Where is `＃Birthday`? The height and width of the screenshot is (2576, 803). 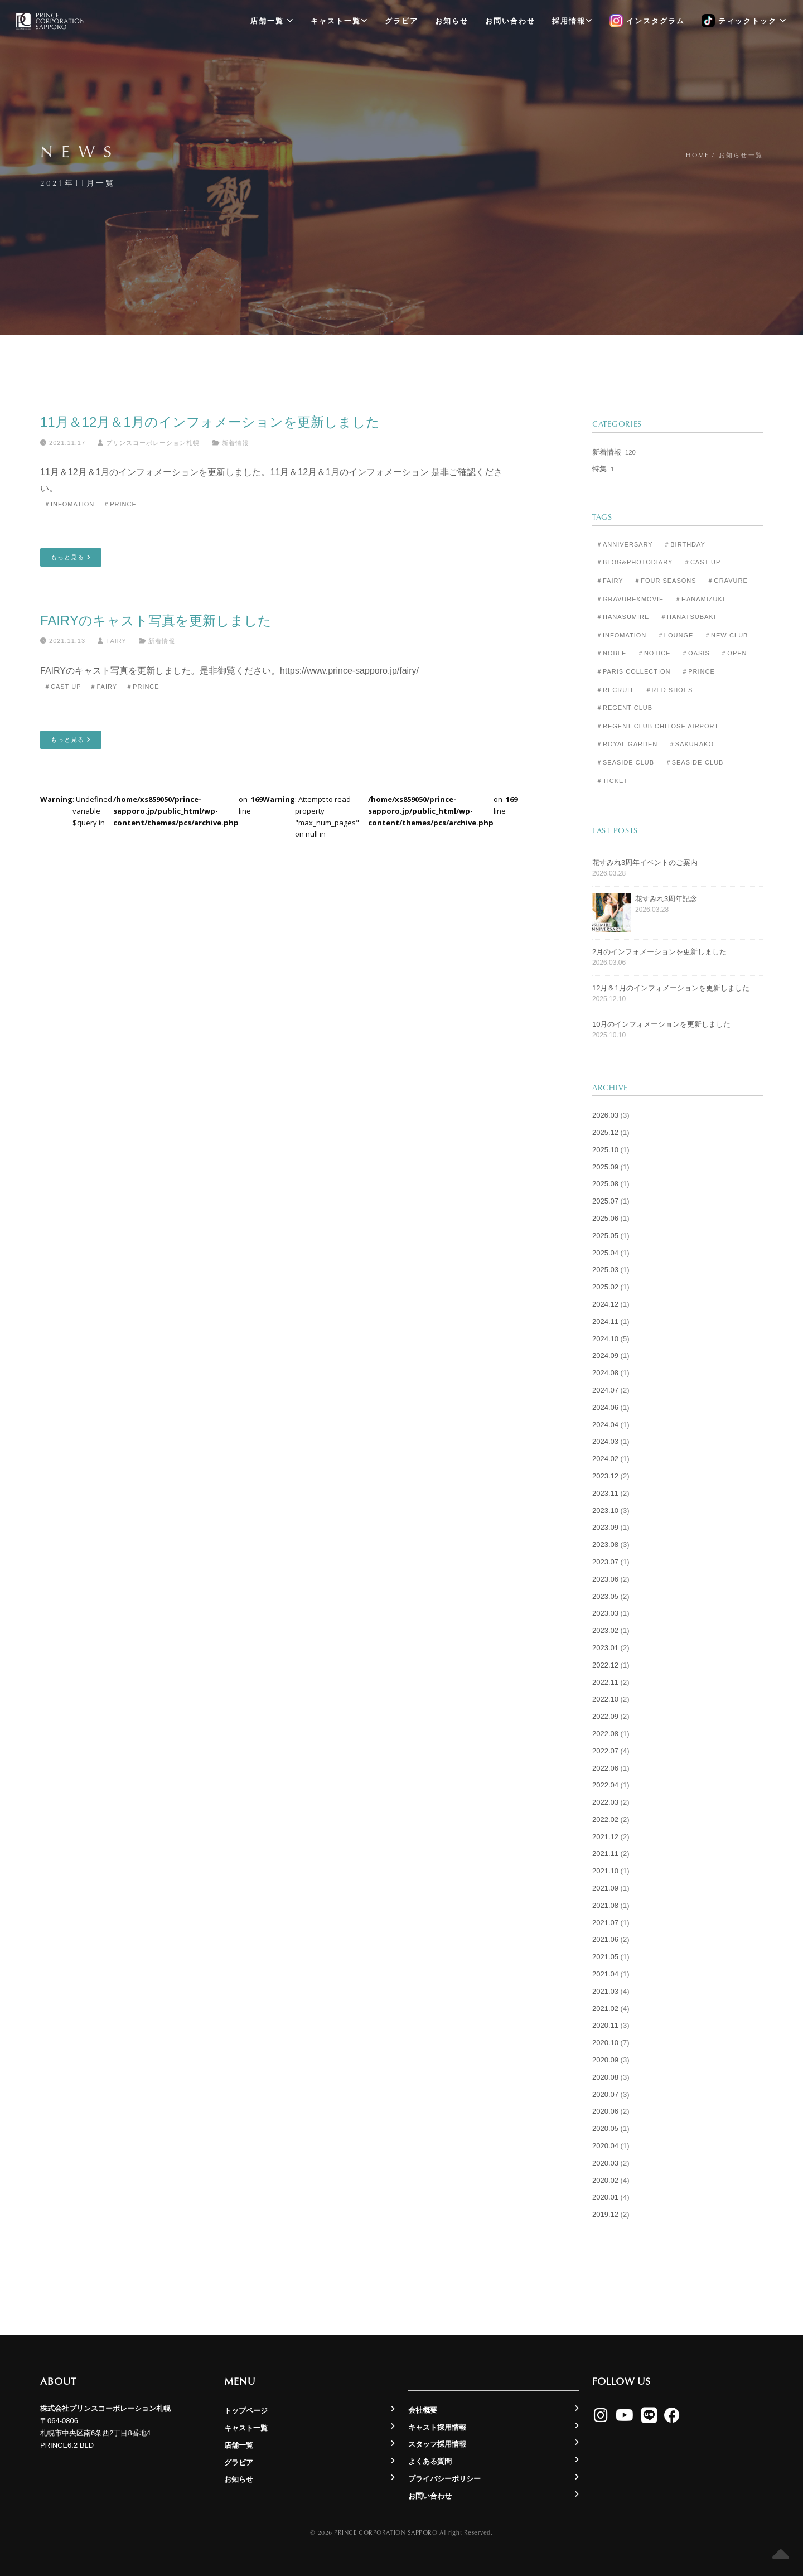
＃Birthday is located at coordinates (684, 544).